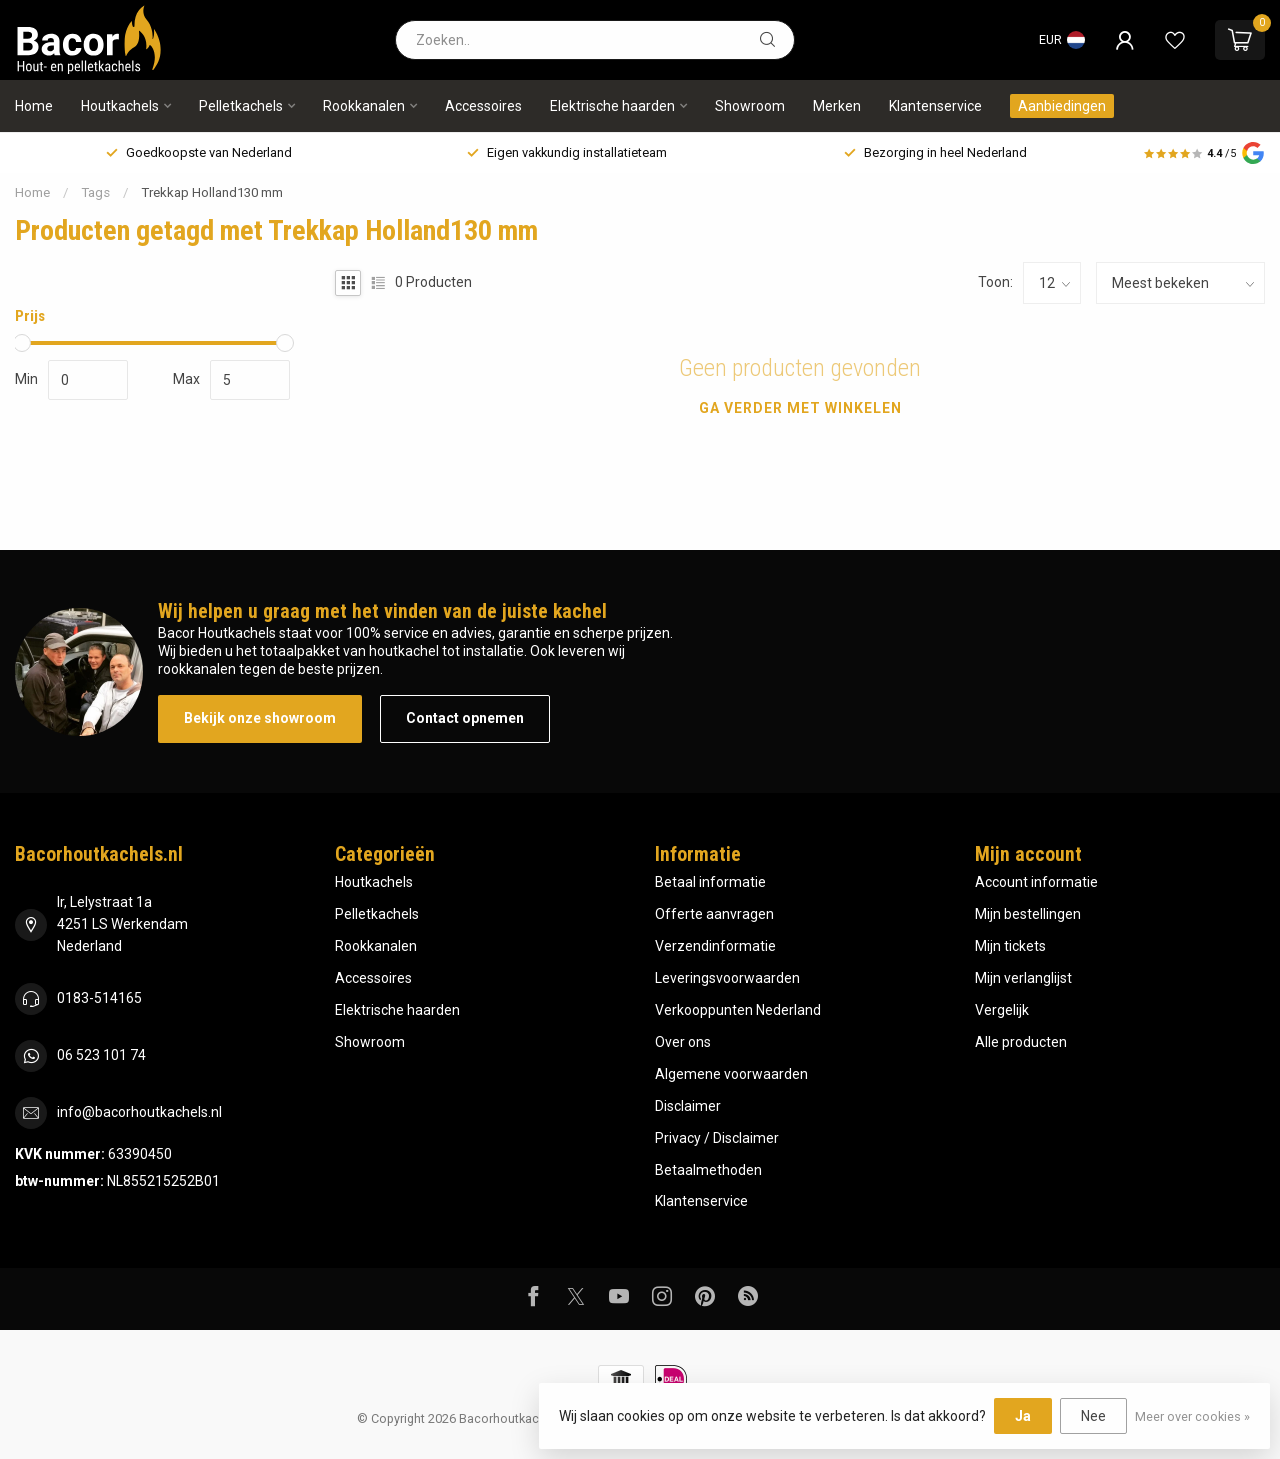 The height and width of the screenshot is (1459, 1280). Describe the element at coordinates (715, 946) in the screenshot. I see `Verzendinformatie` at that location.